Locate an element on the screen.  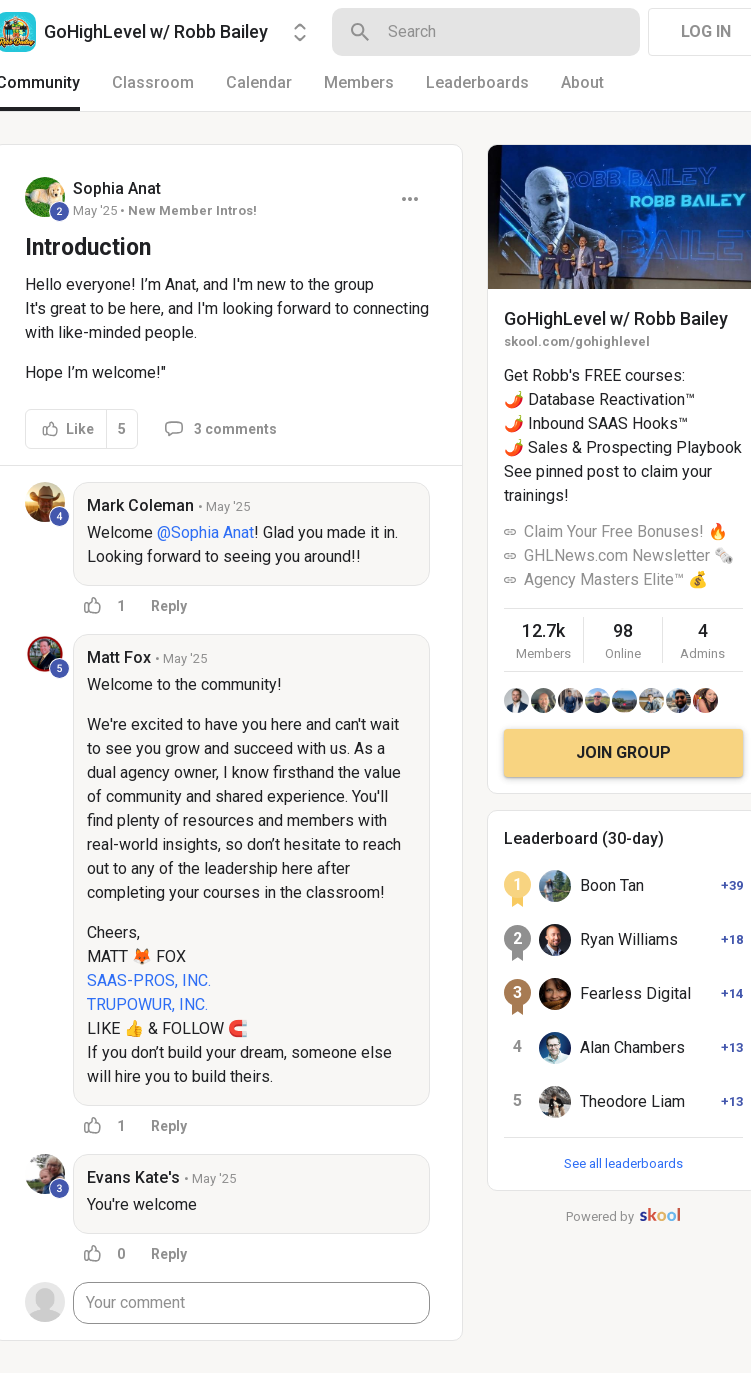
GoHighLevel w/ Robb Bailey is located at coordinates (616, 318).